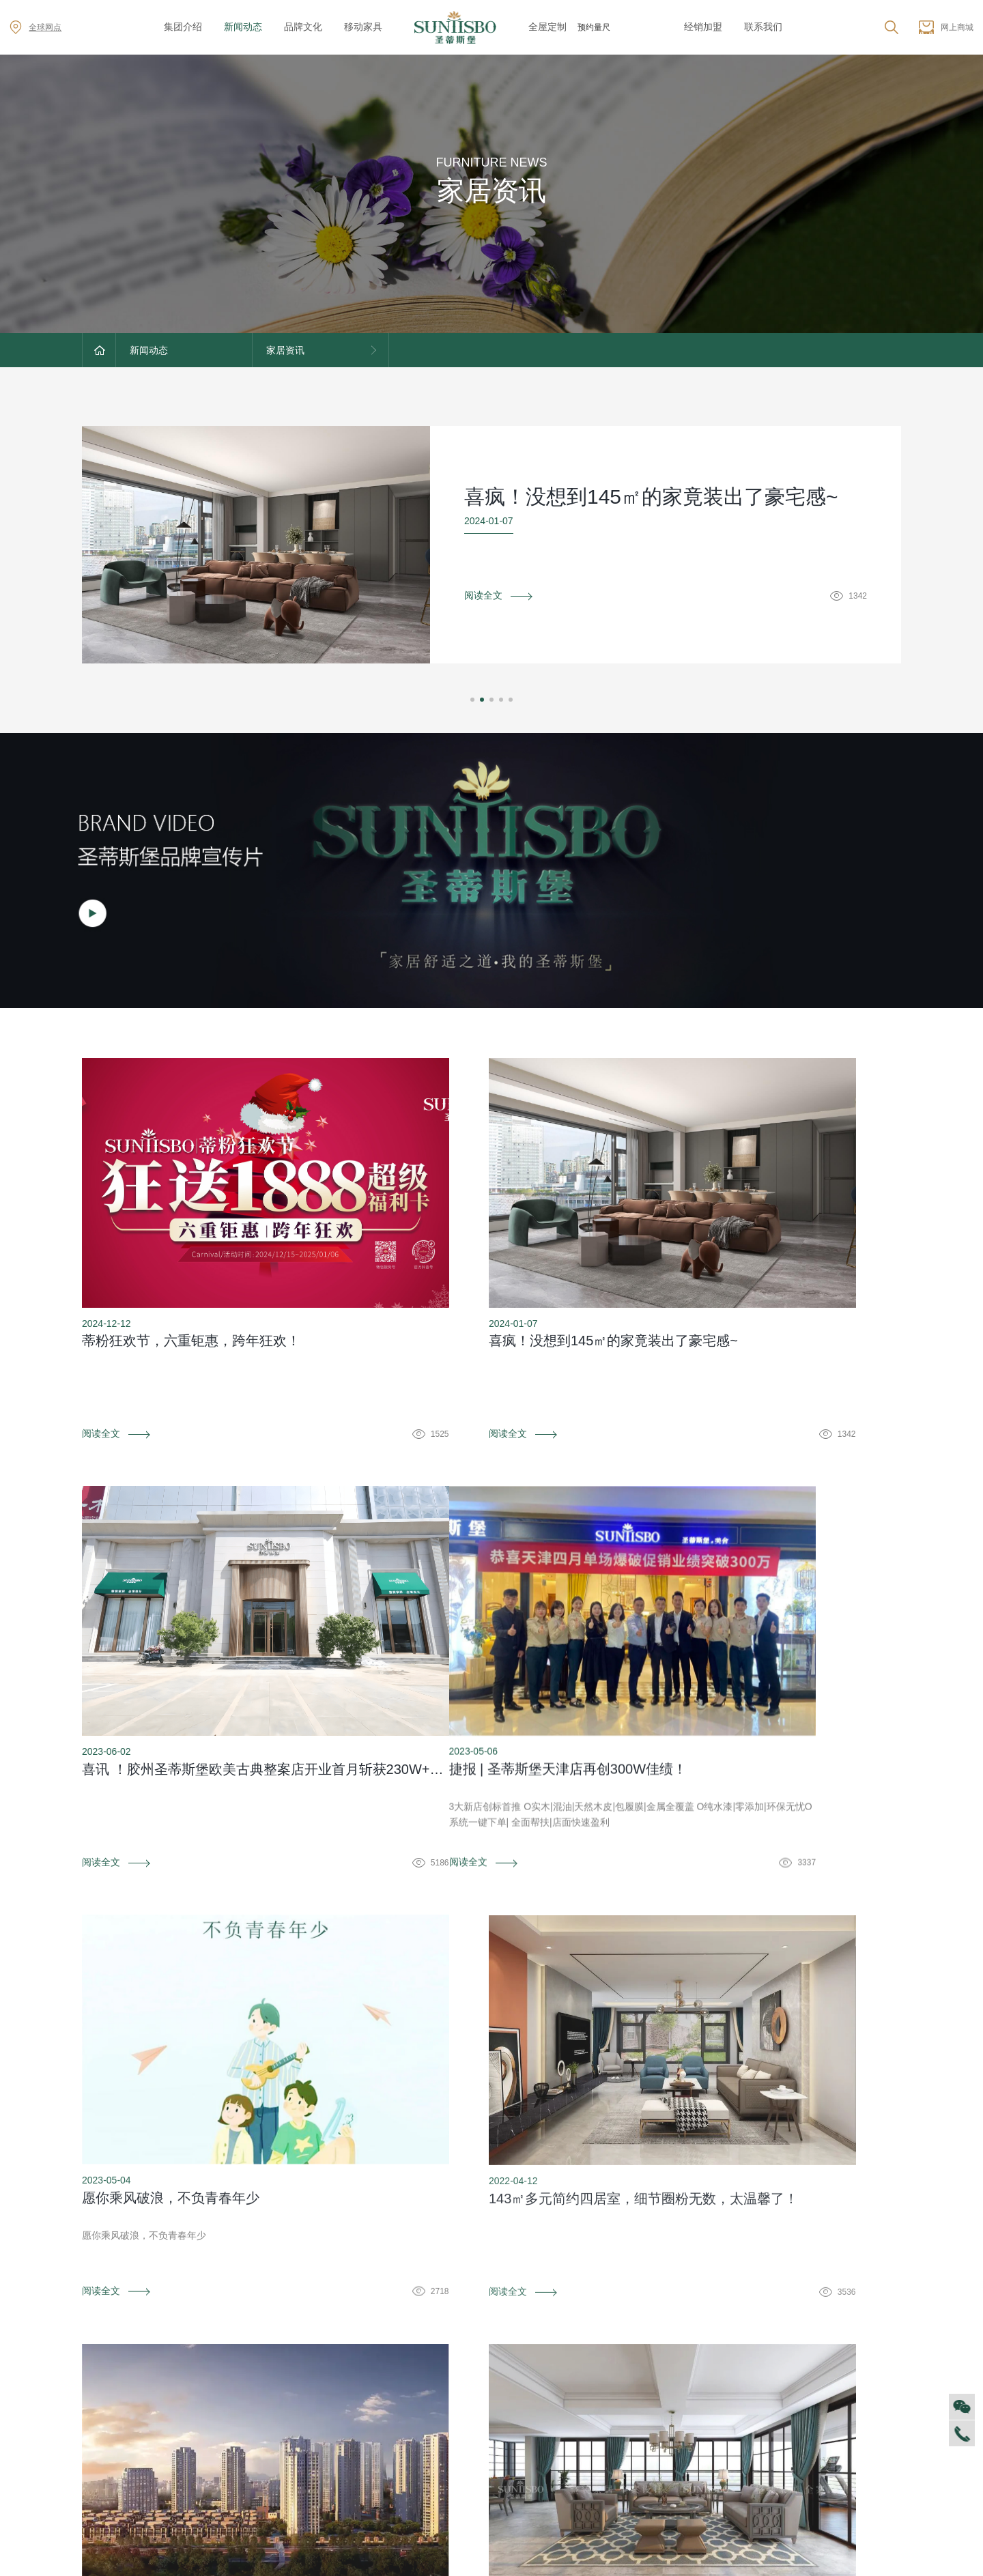 The width and height of the screenshot is (983, 2576). What do you see at coordinates (711, 2420) in the screenshot?
I see `材质展示` at bounding box center [711, 2420].